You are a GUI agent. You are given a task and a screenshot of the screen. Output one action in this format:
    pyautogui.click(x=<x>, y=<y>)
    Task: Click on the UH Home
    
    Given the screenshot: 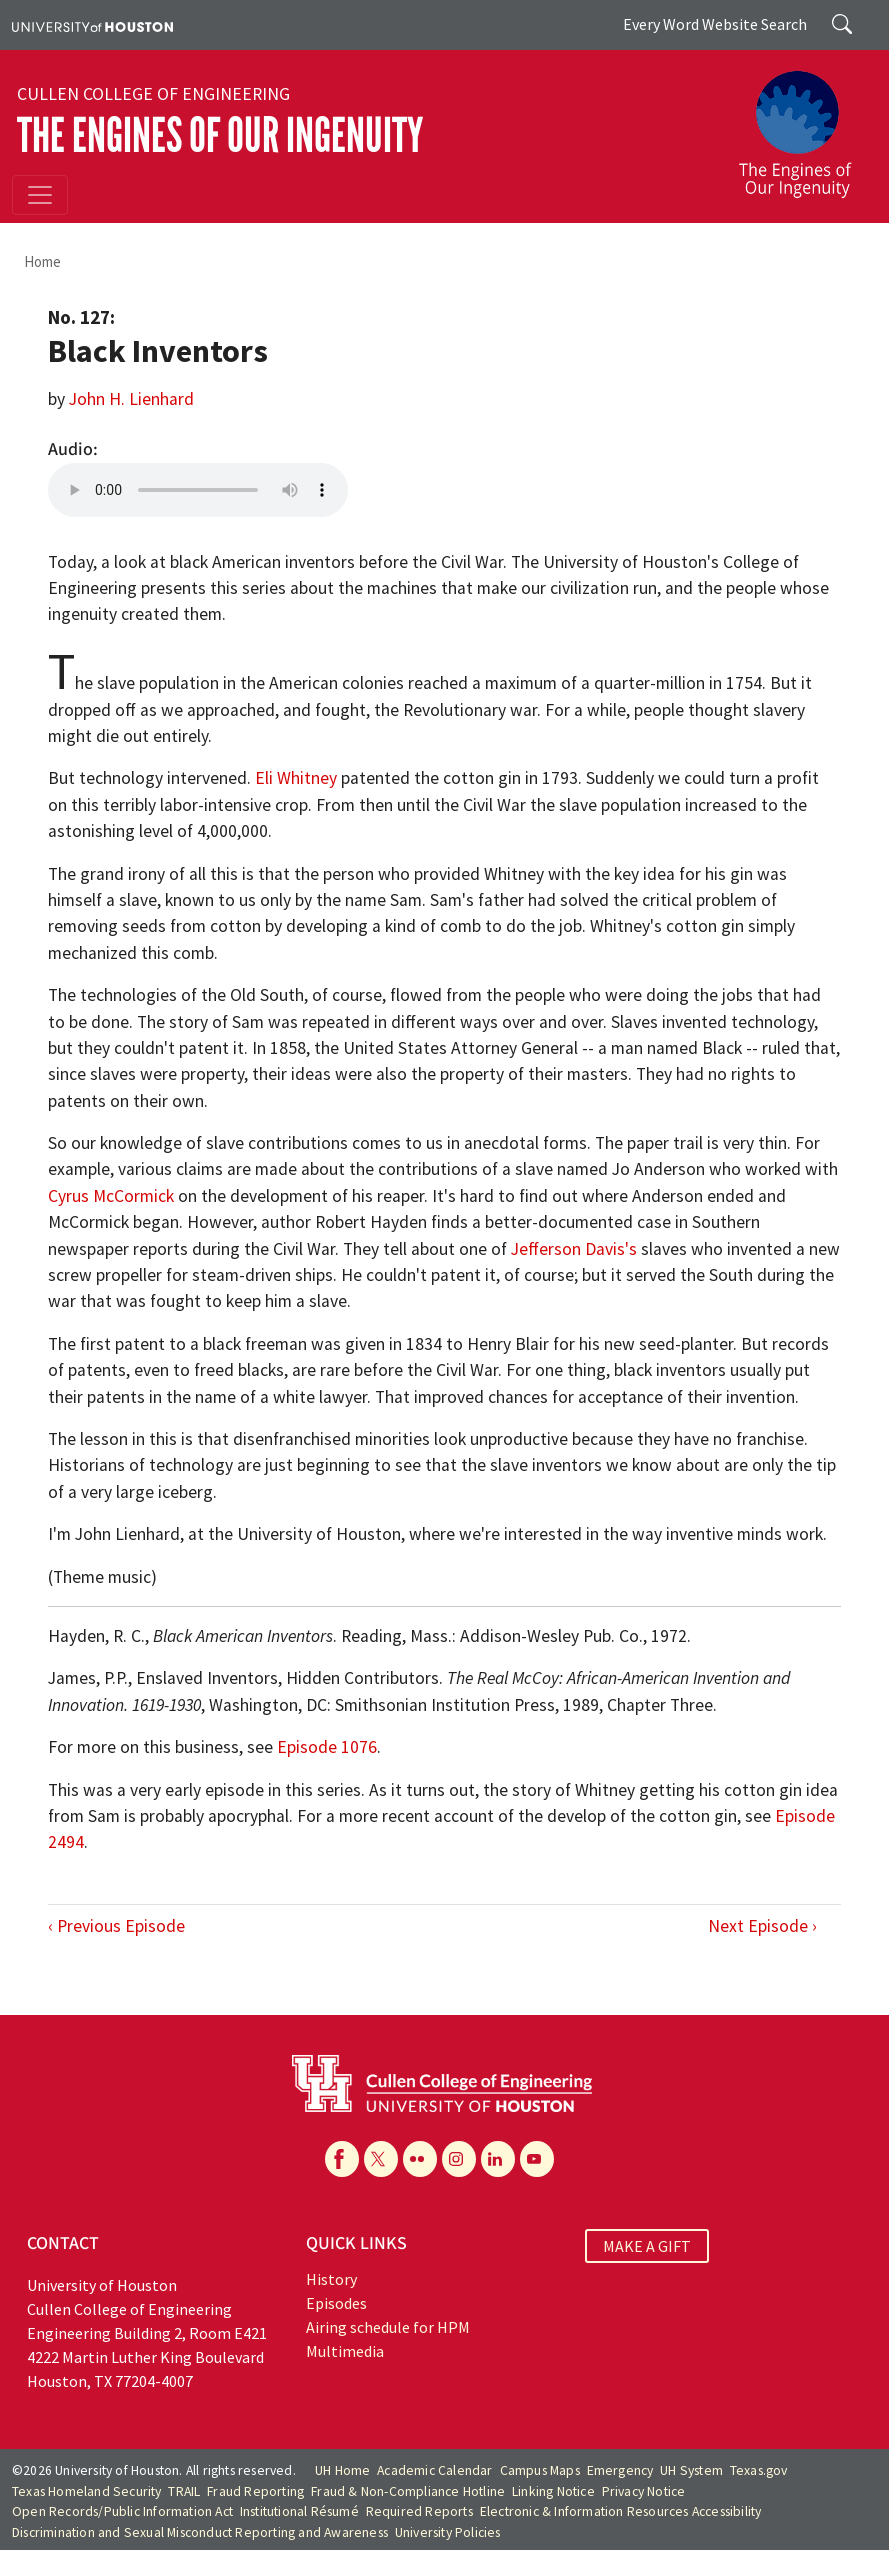 What is the action you would take?
    pyautogui.click(x=342, y=2470)
    